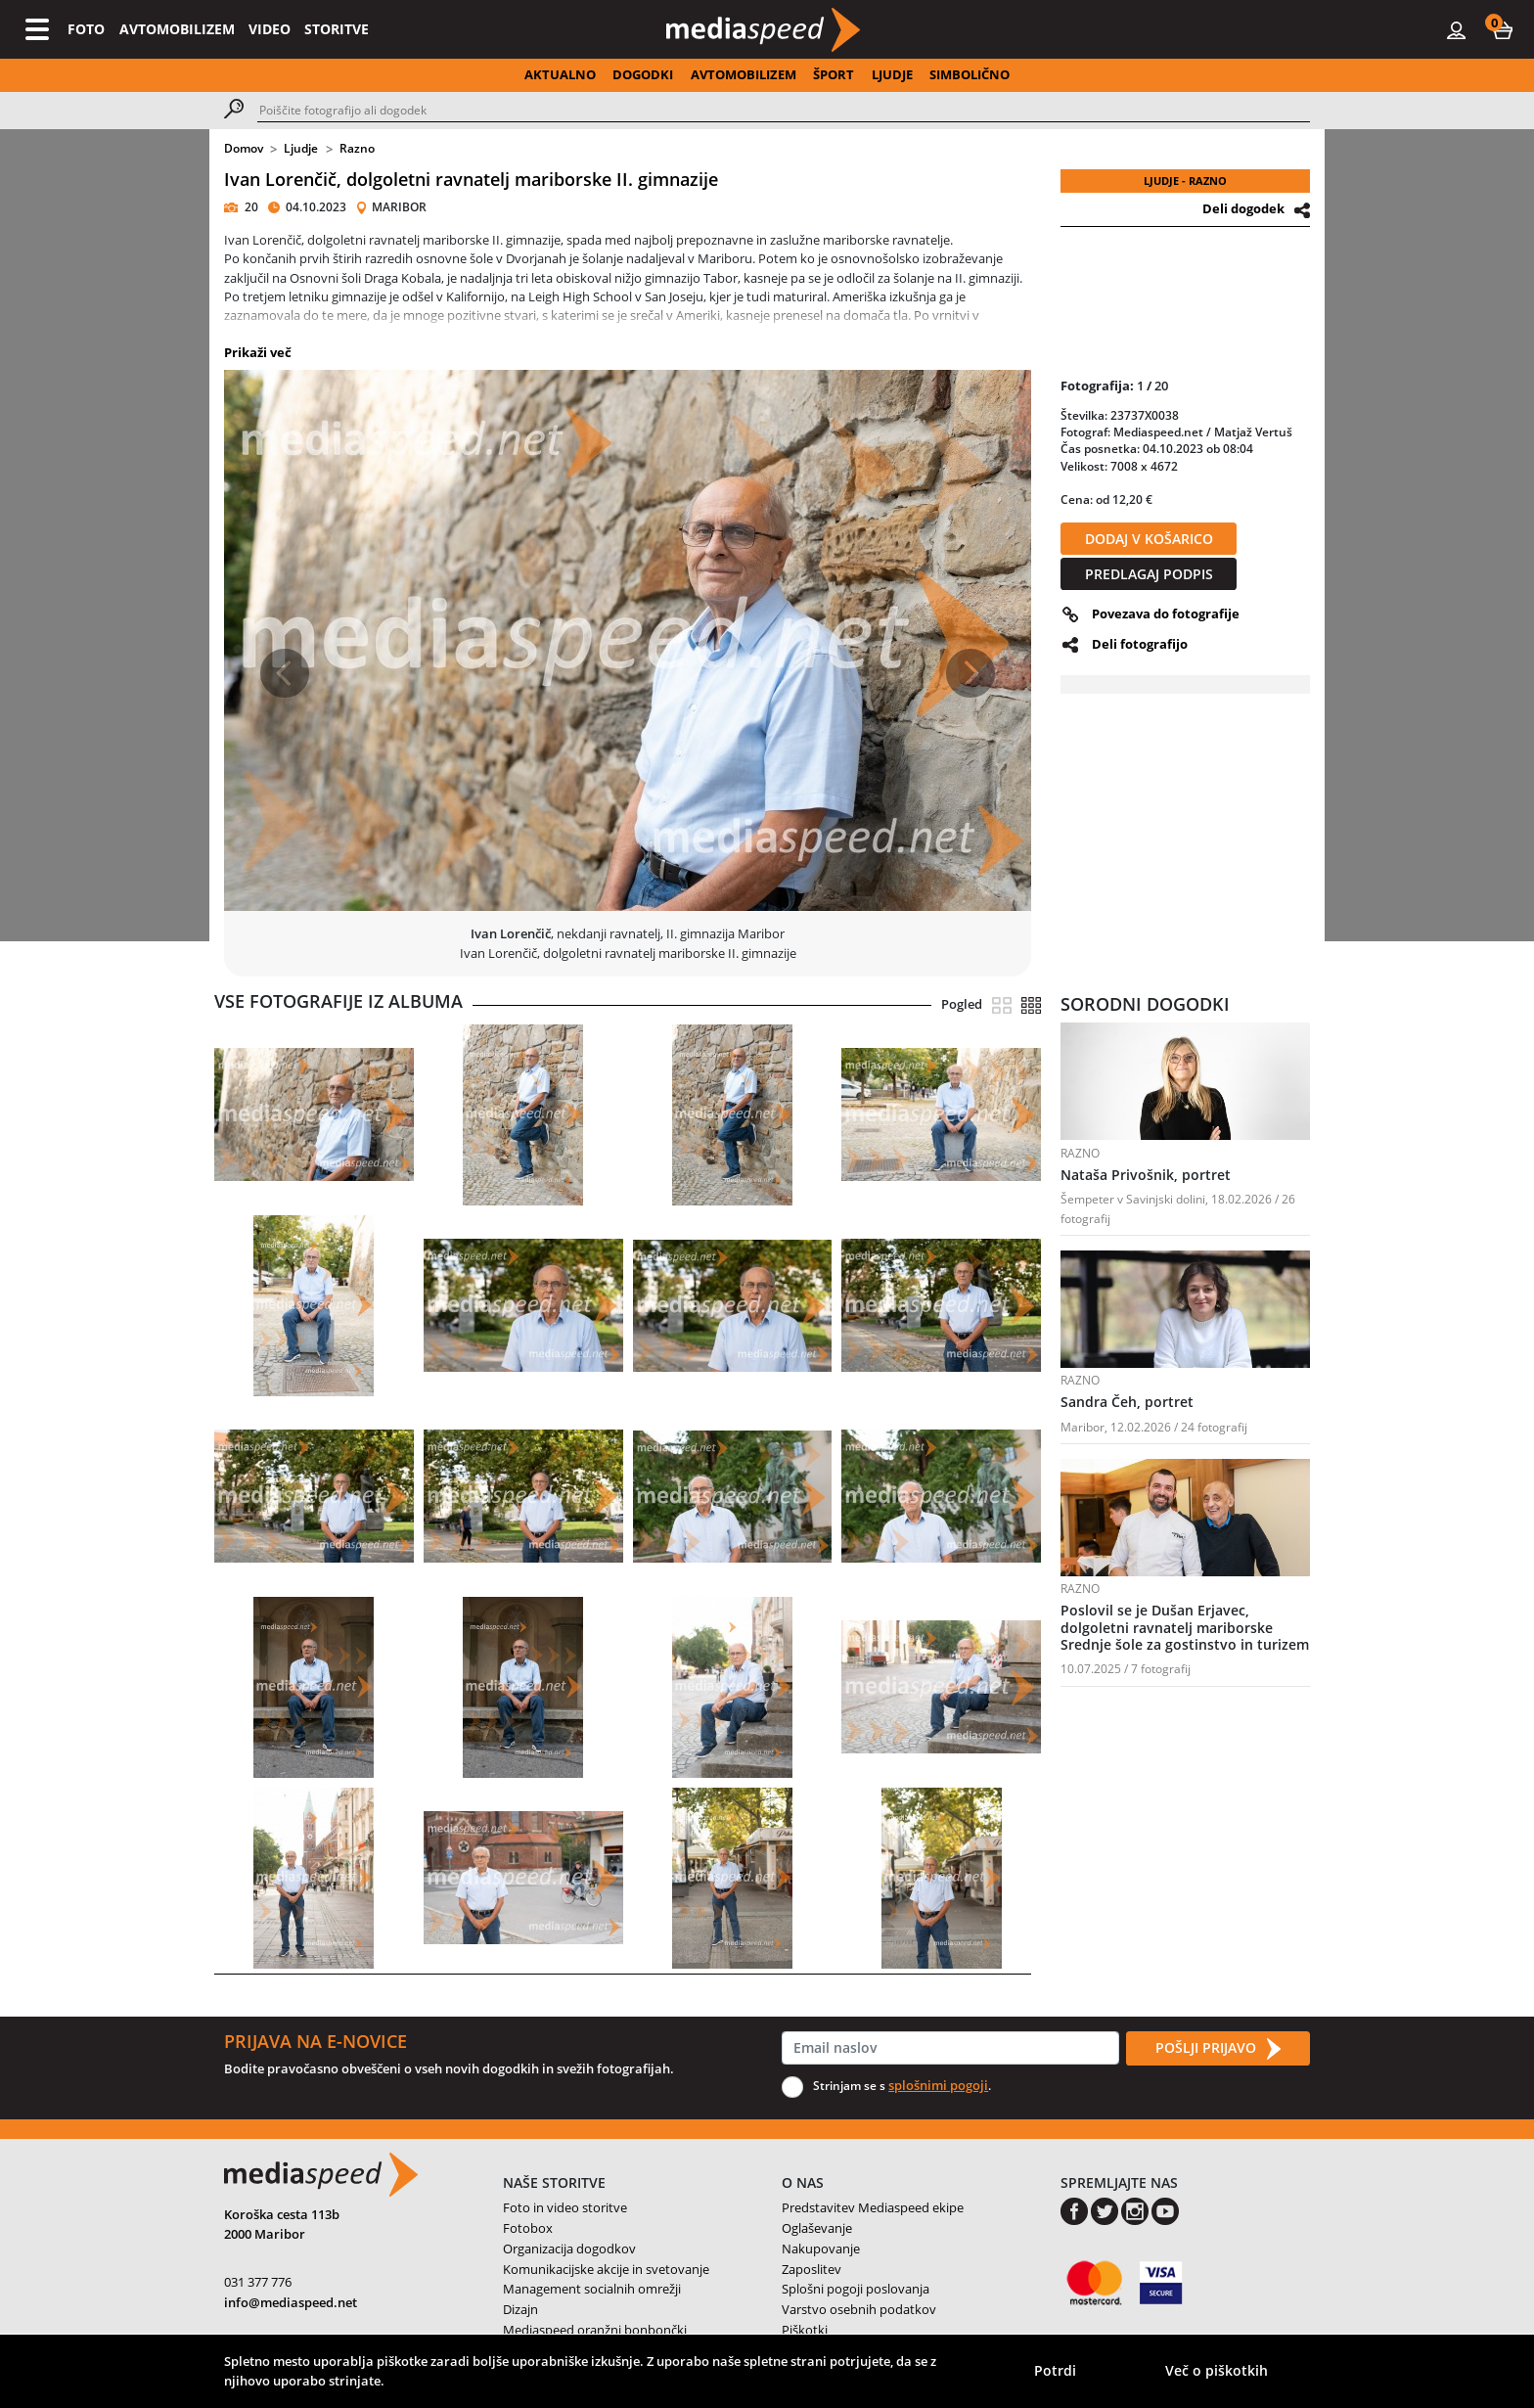  What do you see at coordinates (357, 148) in the screenshot?
I see `Razno` at bounding box center [357, 148].